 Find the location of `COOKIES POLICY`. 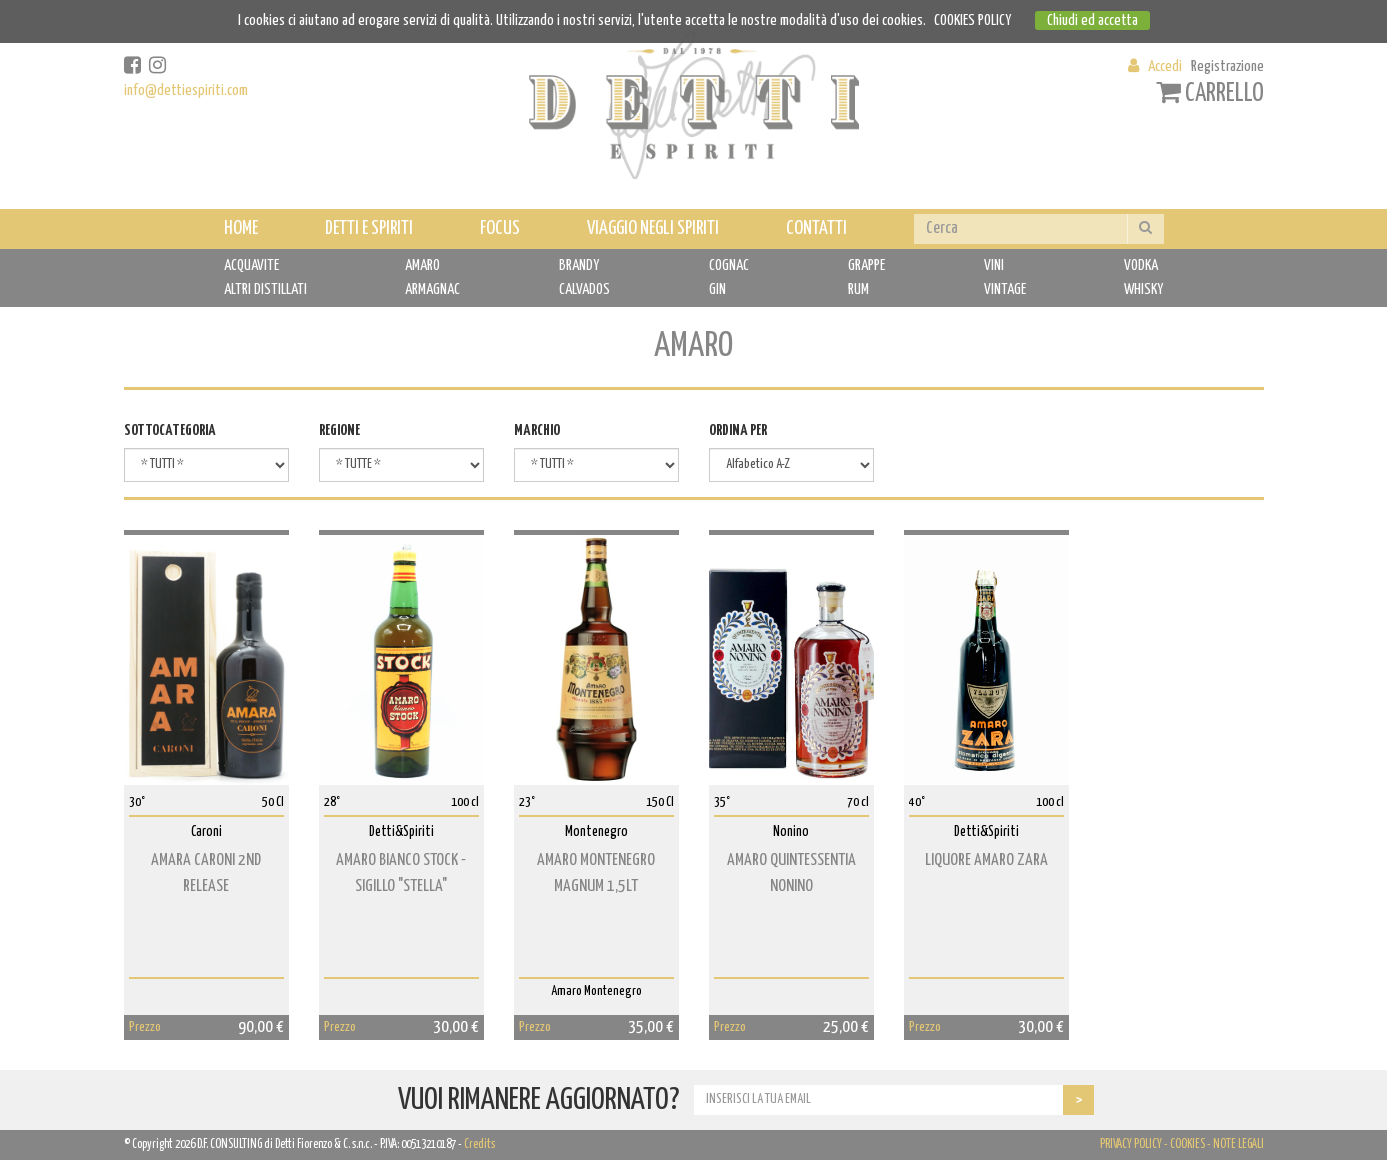

COOKIES POLICY is located at coordinates (972, 20).